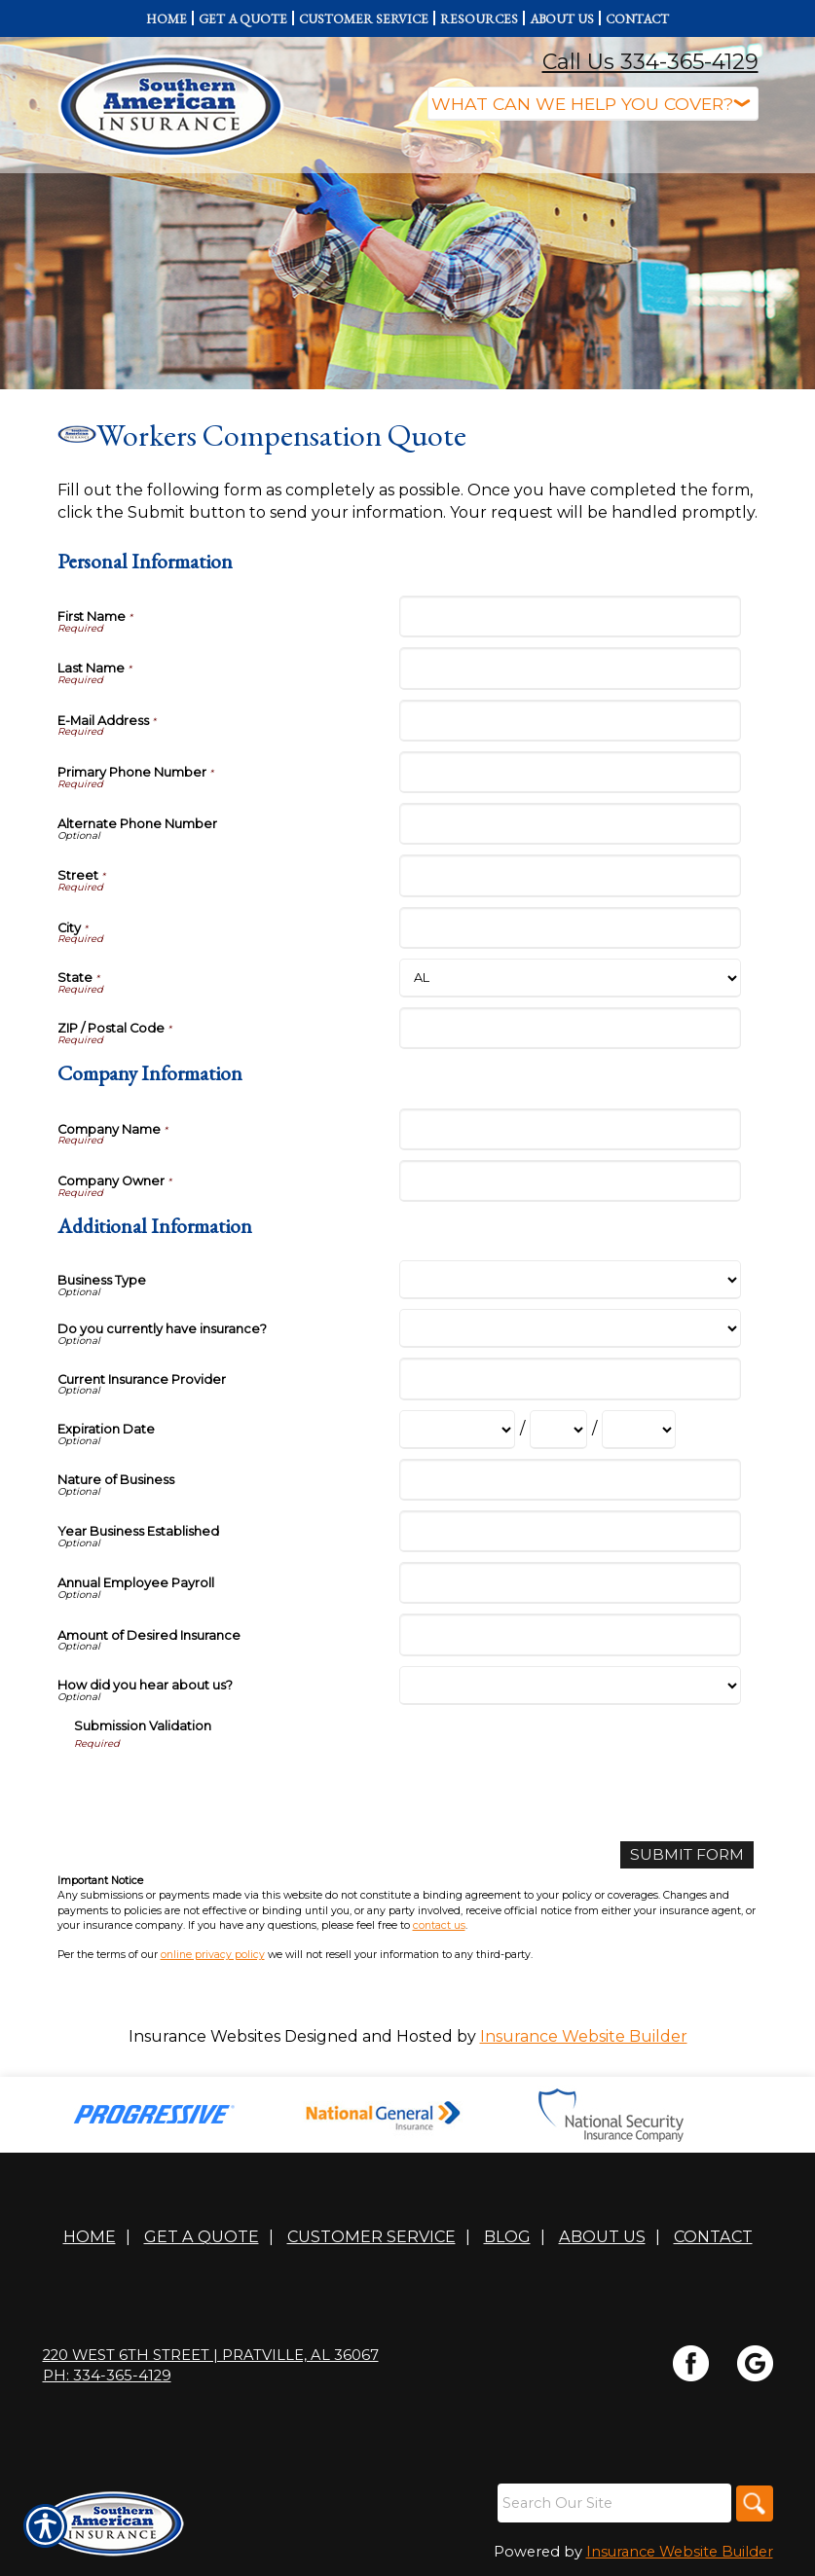 Image resolution: width=815 pixels, height=2576 pixels. I want to click on [Personal Information E-Mail Address], so click(570, 721).